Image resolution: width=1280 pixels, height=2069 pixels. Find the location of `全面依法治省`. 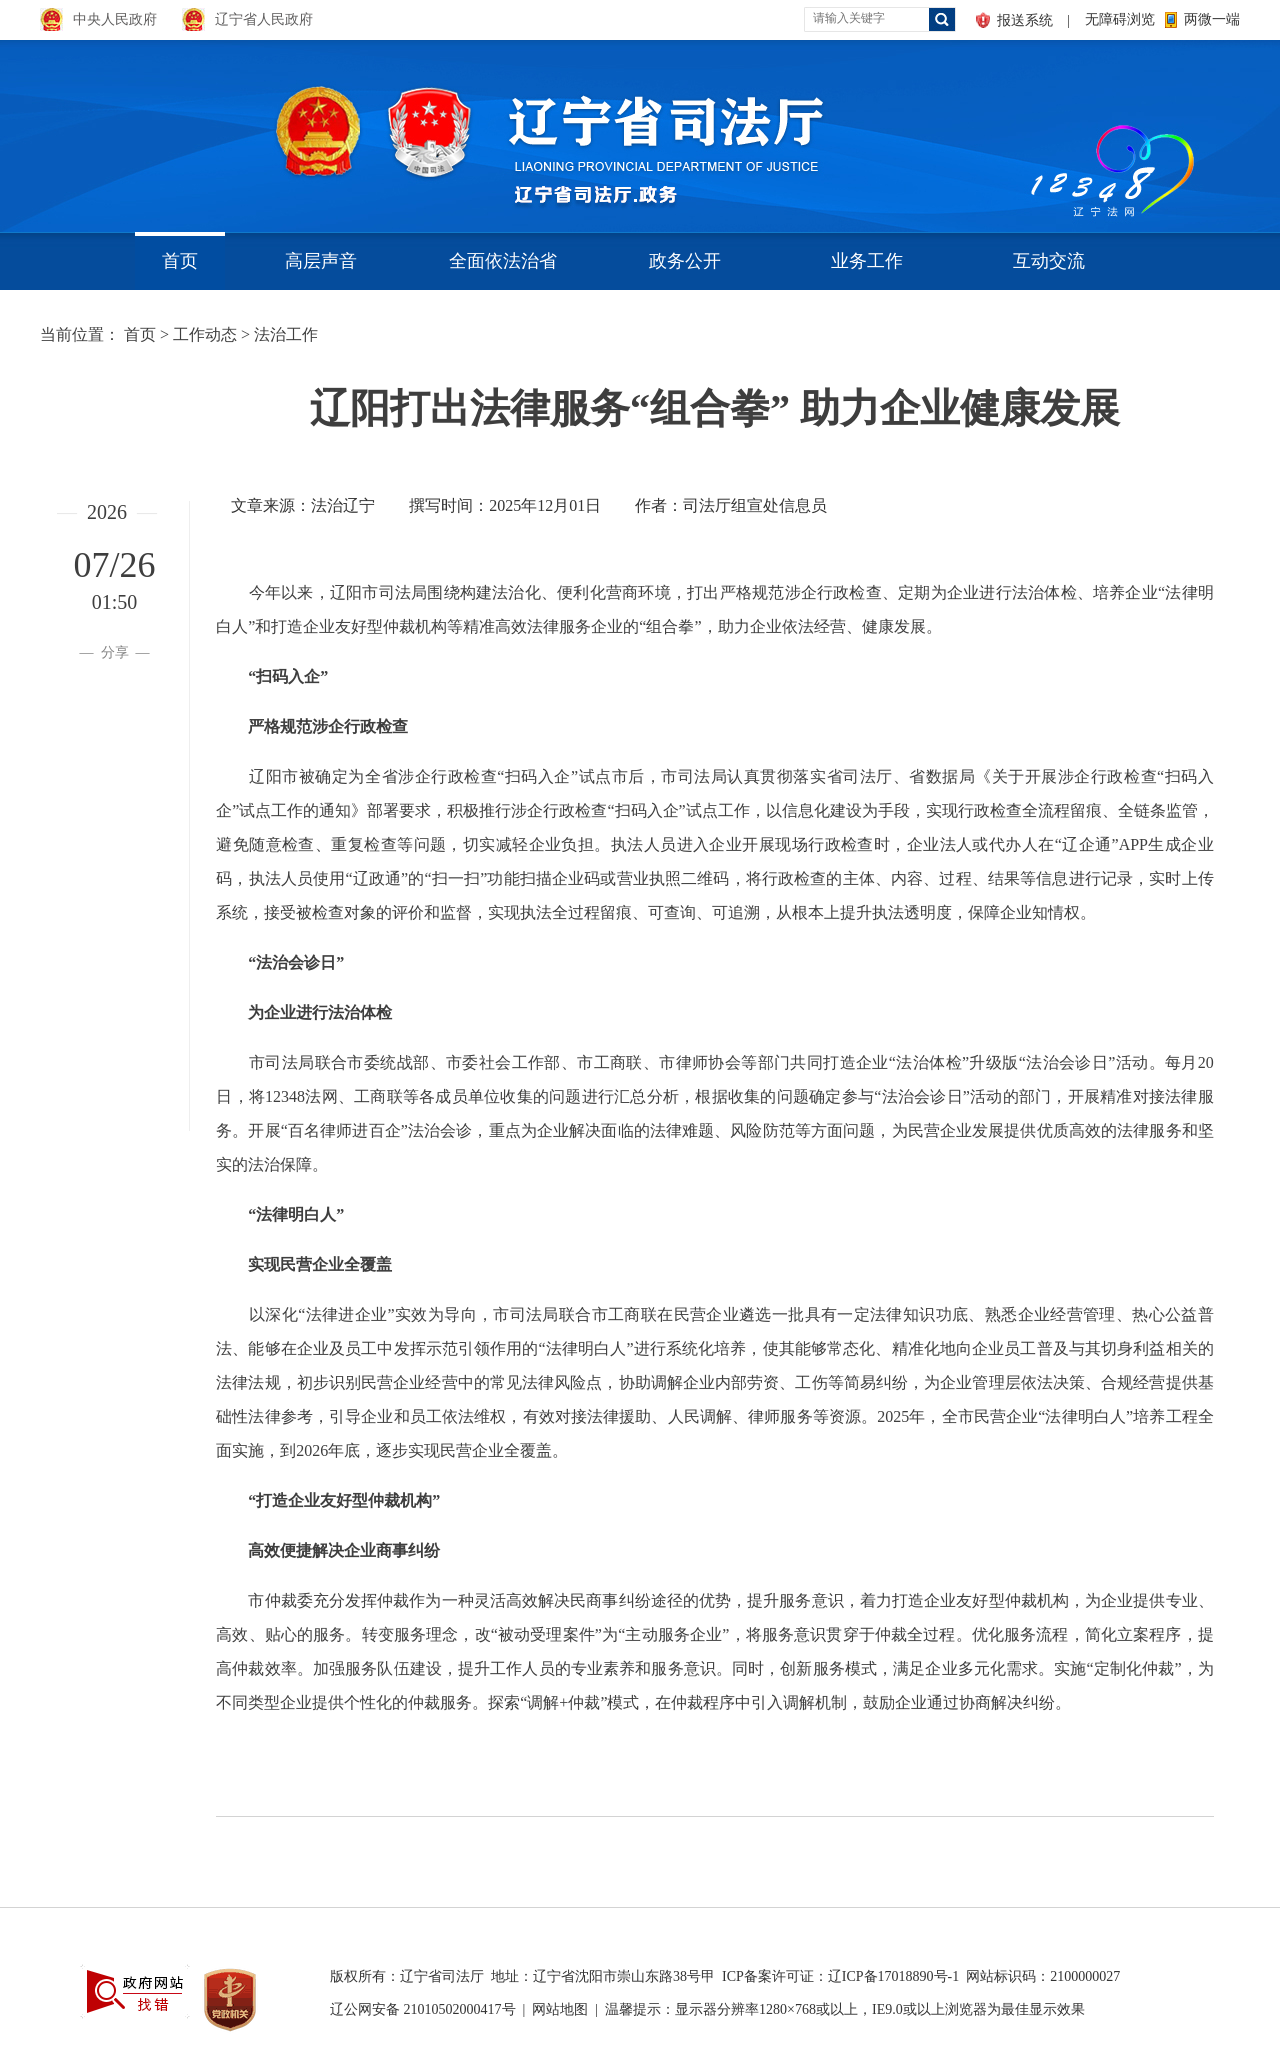

全面依法治省 is located at coordinates (503, 261).